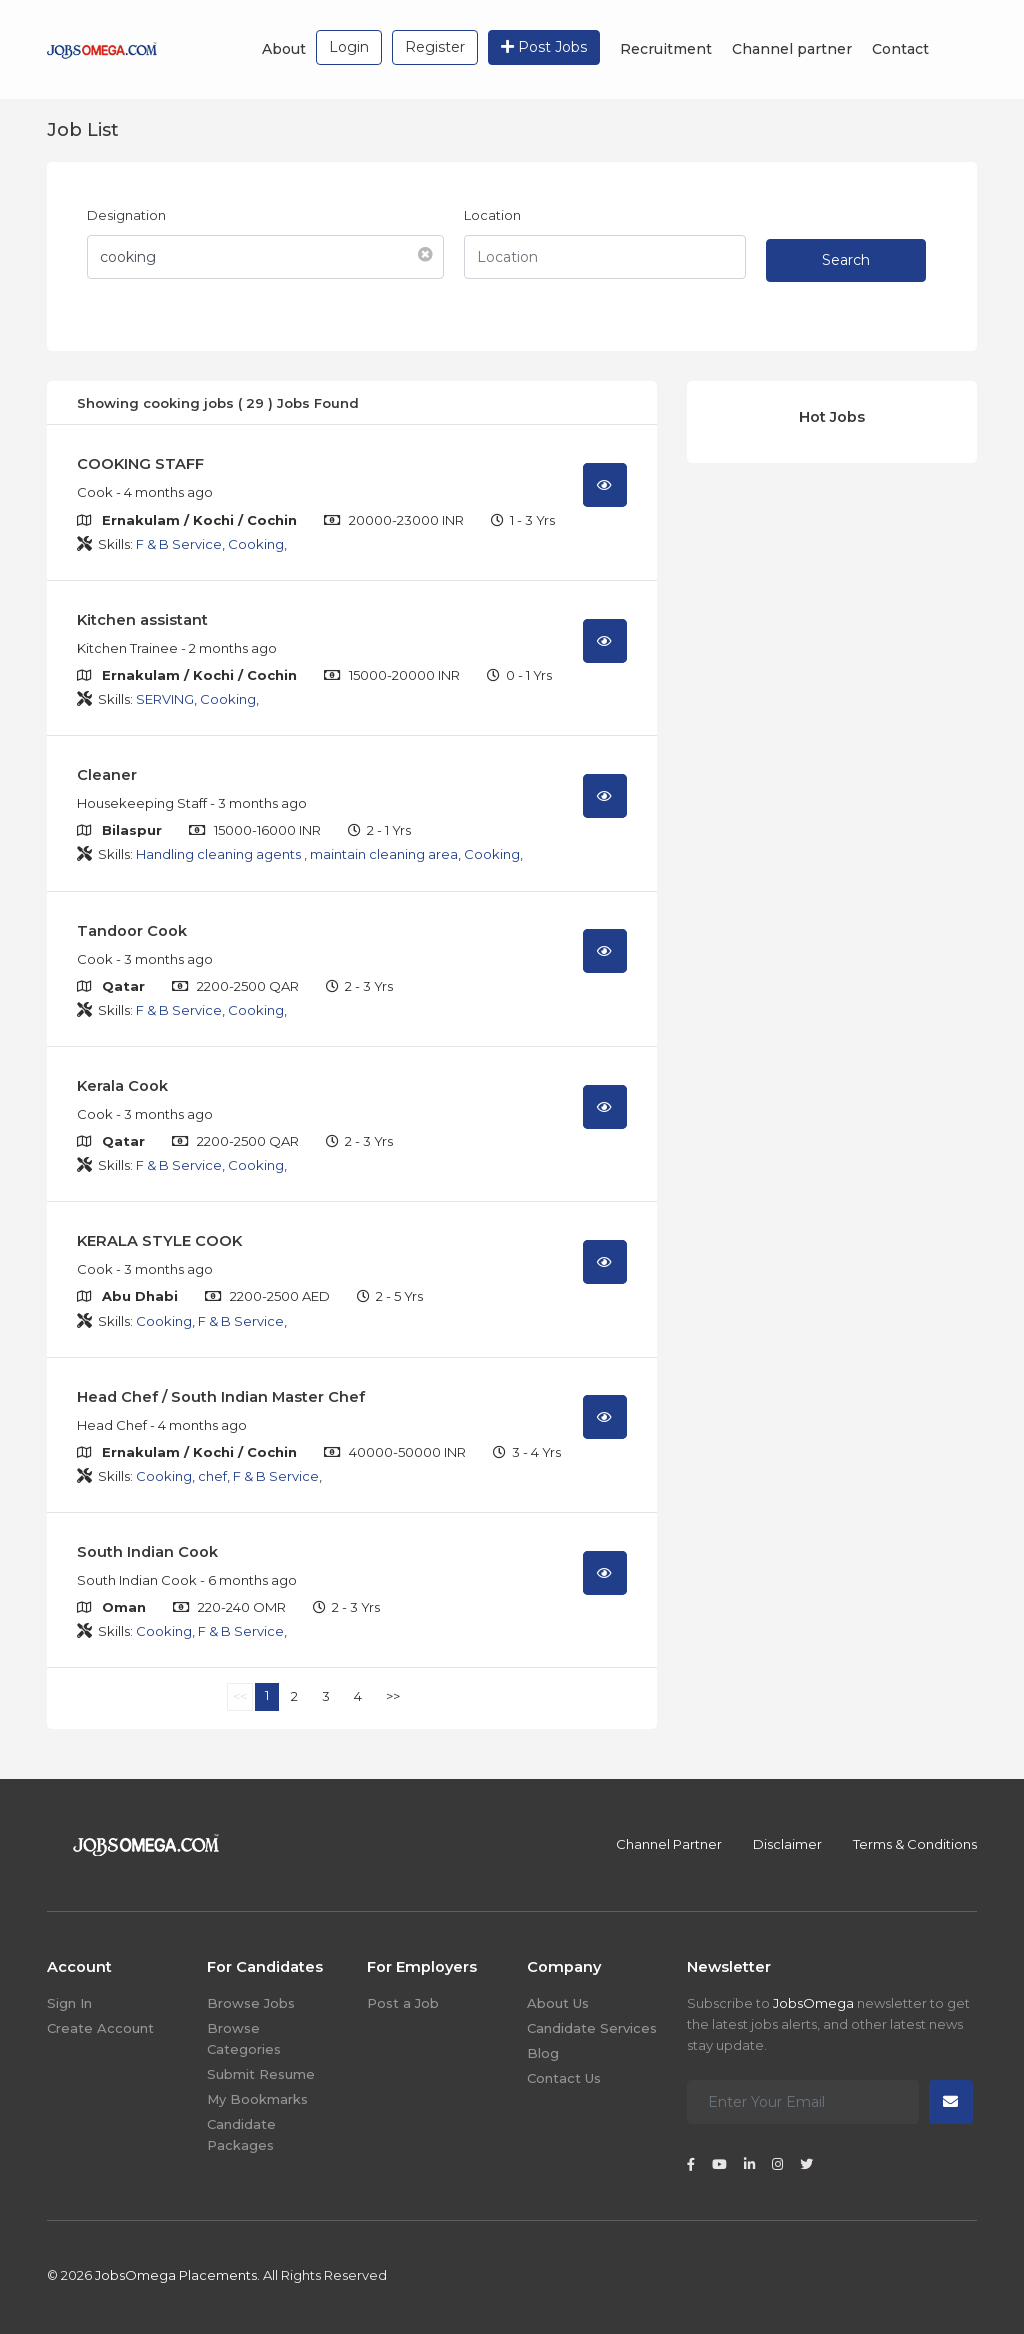  Describe the element at coordinates (165, 699) in the screenshot. I see `SERVING` at that location.